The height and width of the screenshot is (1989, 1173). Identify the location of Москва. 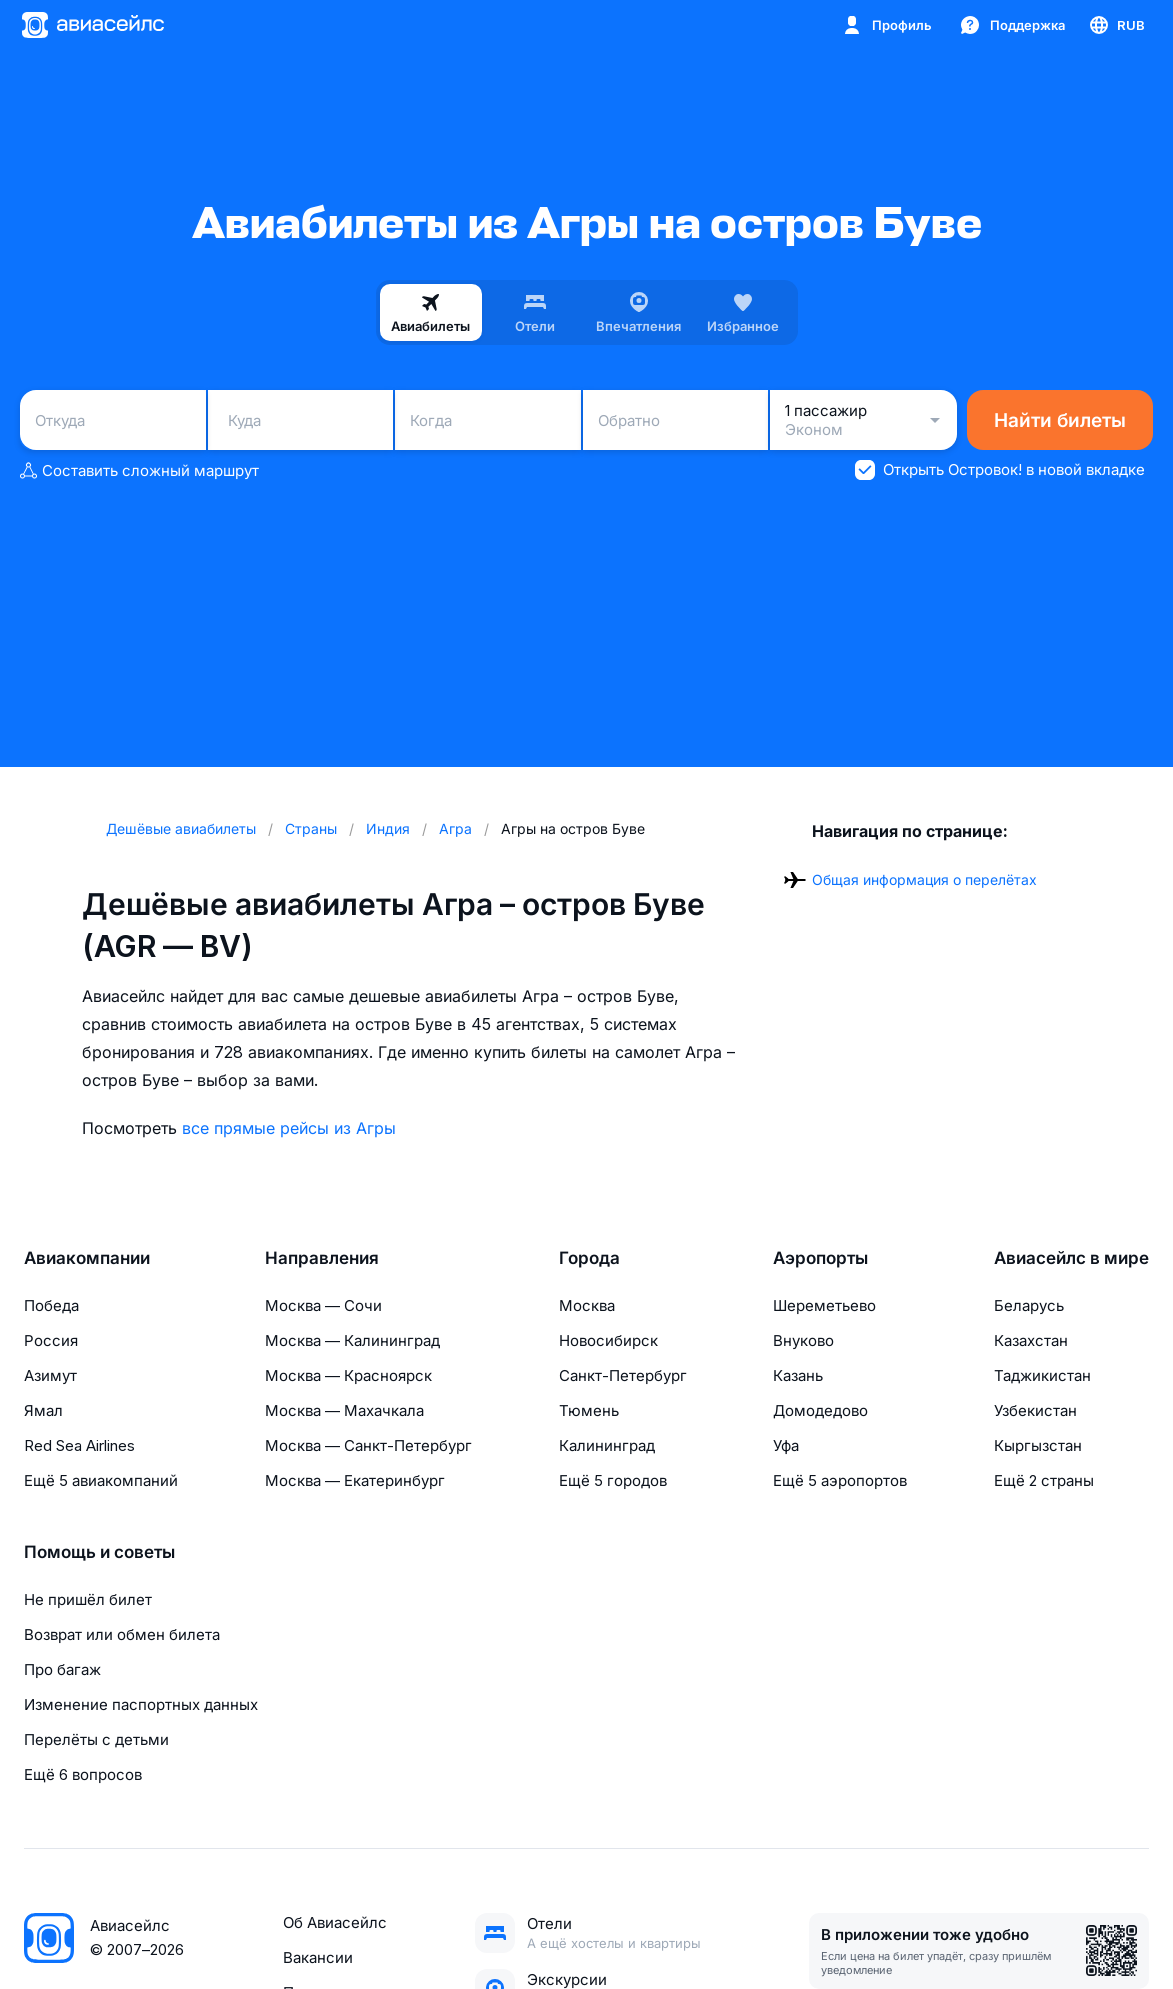
(587, 1305).